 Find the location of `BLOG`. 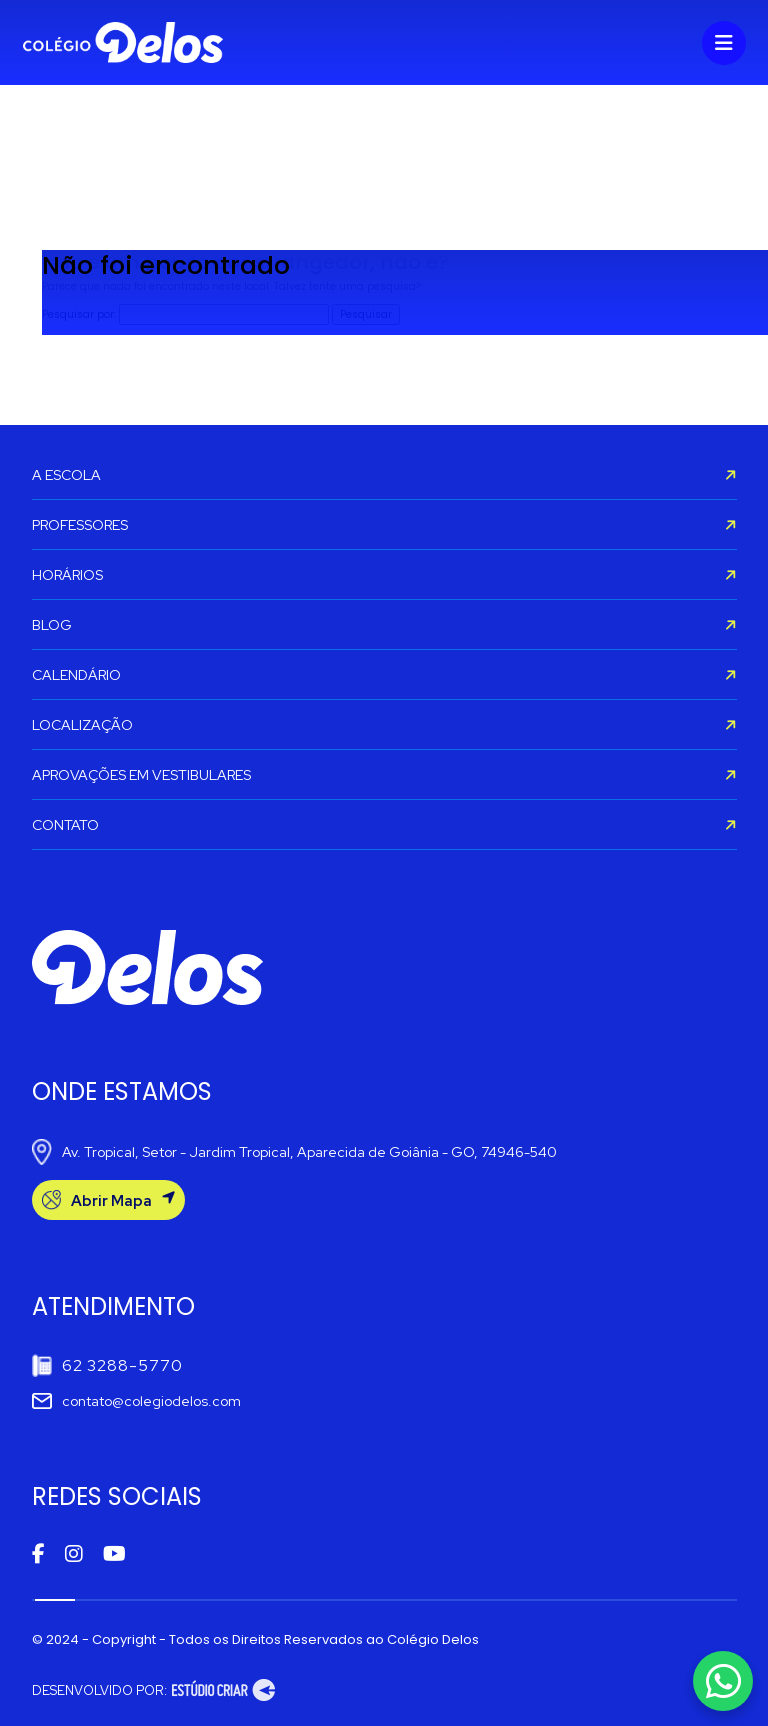

BLOG is located at coordinates (384, 625).